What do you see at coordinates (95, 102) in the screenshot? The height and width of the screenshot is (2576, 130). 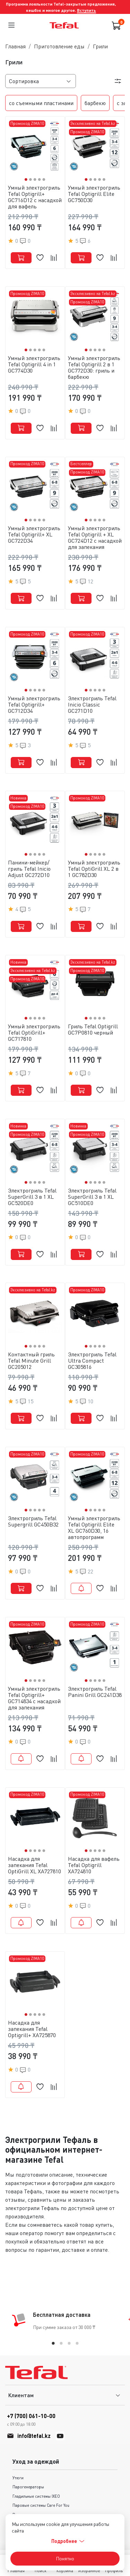 I see `барбекю` at bounding box center [95, 102].